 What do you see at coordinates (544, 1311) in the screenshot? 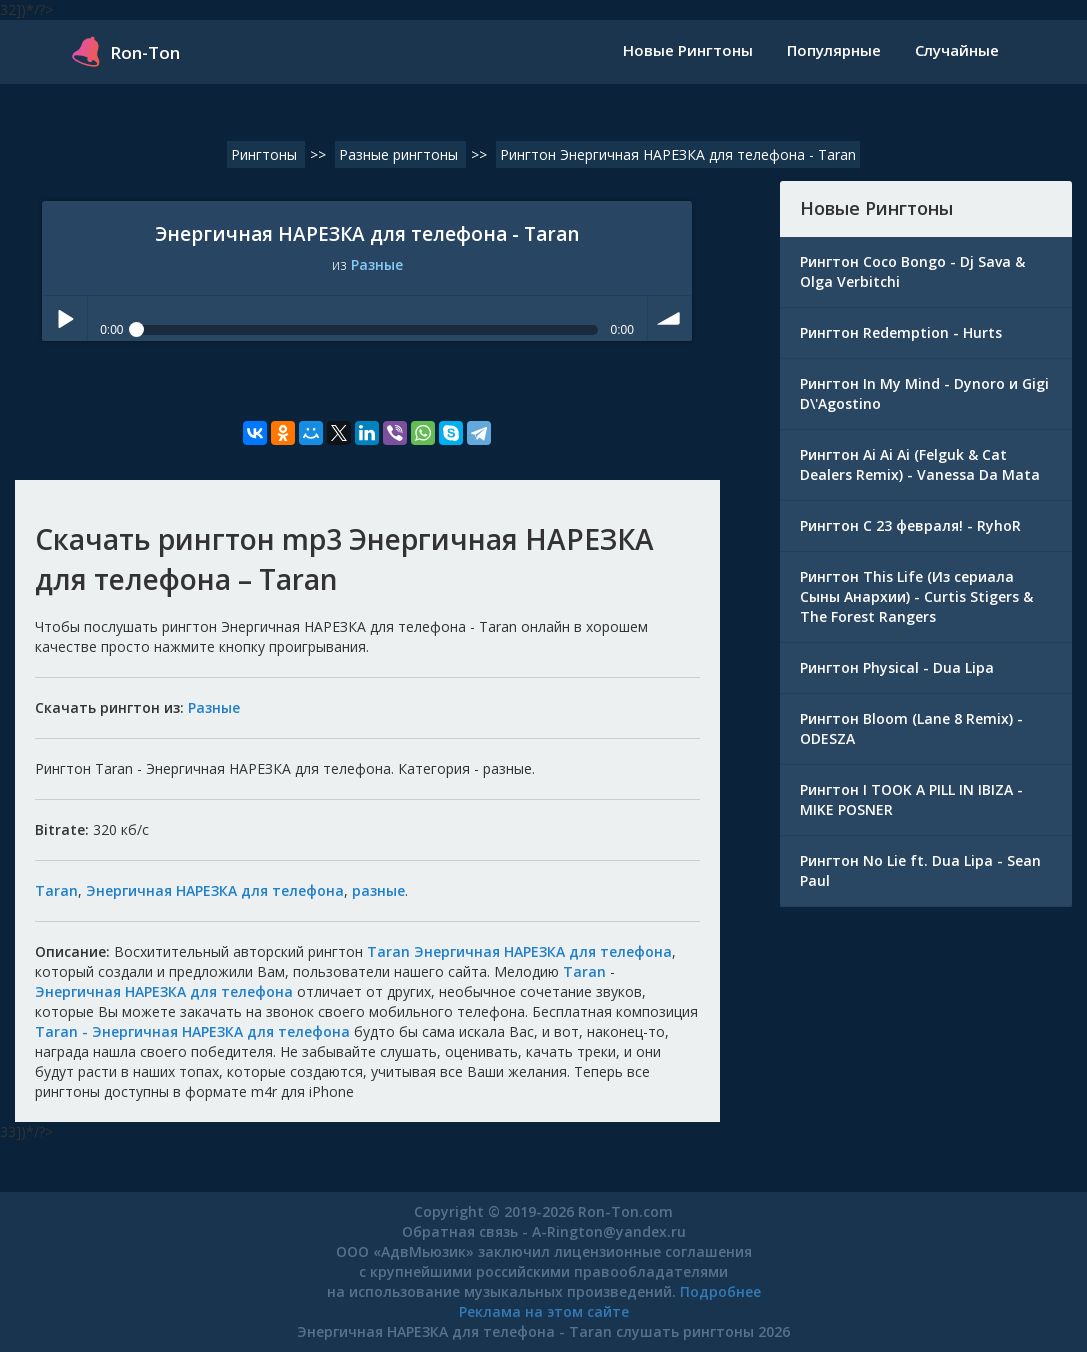
I see `Реклама на этом сайте` at bounding box center [544, 1311].